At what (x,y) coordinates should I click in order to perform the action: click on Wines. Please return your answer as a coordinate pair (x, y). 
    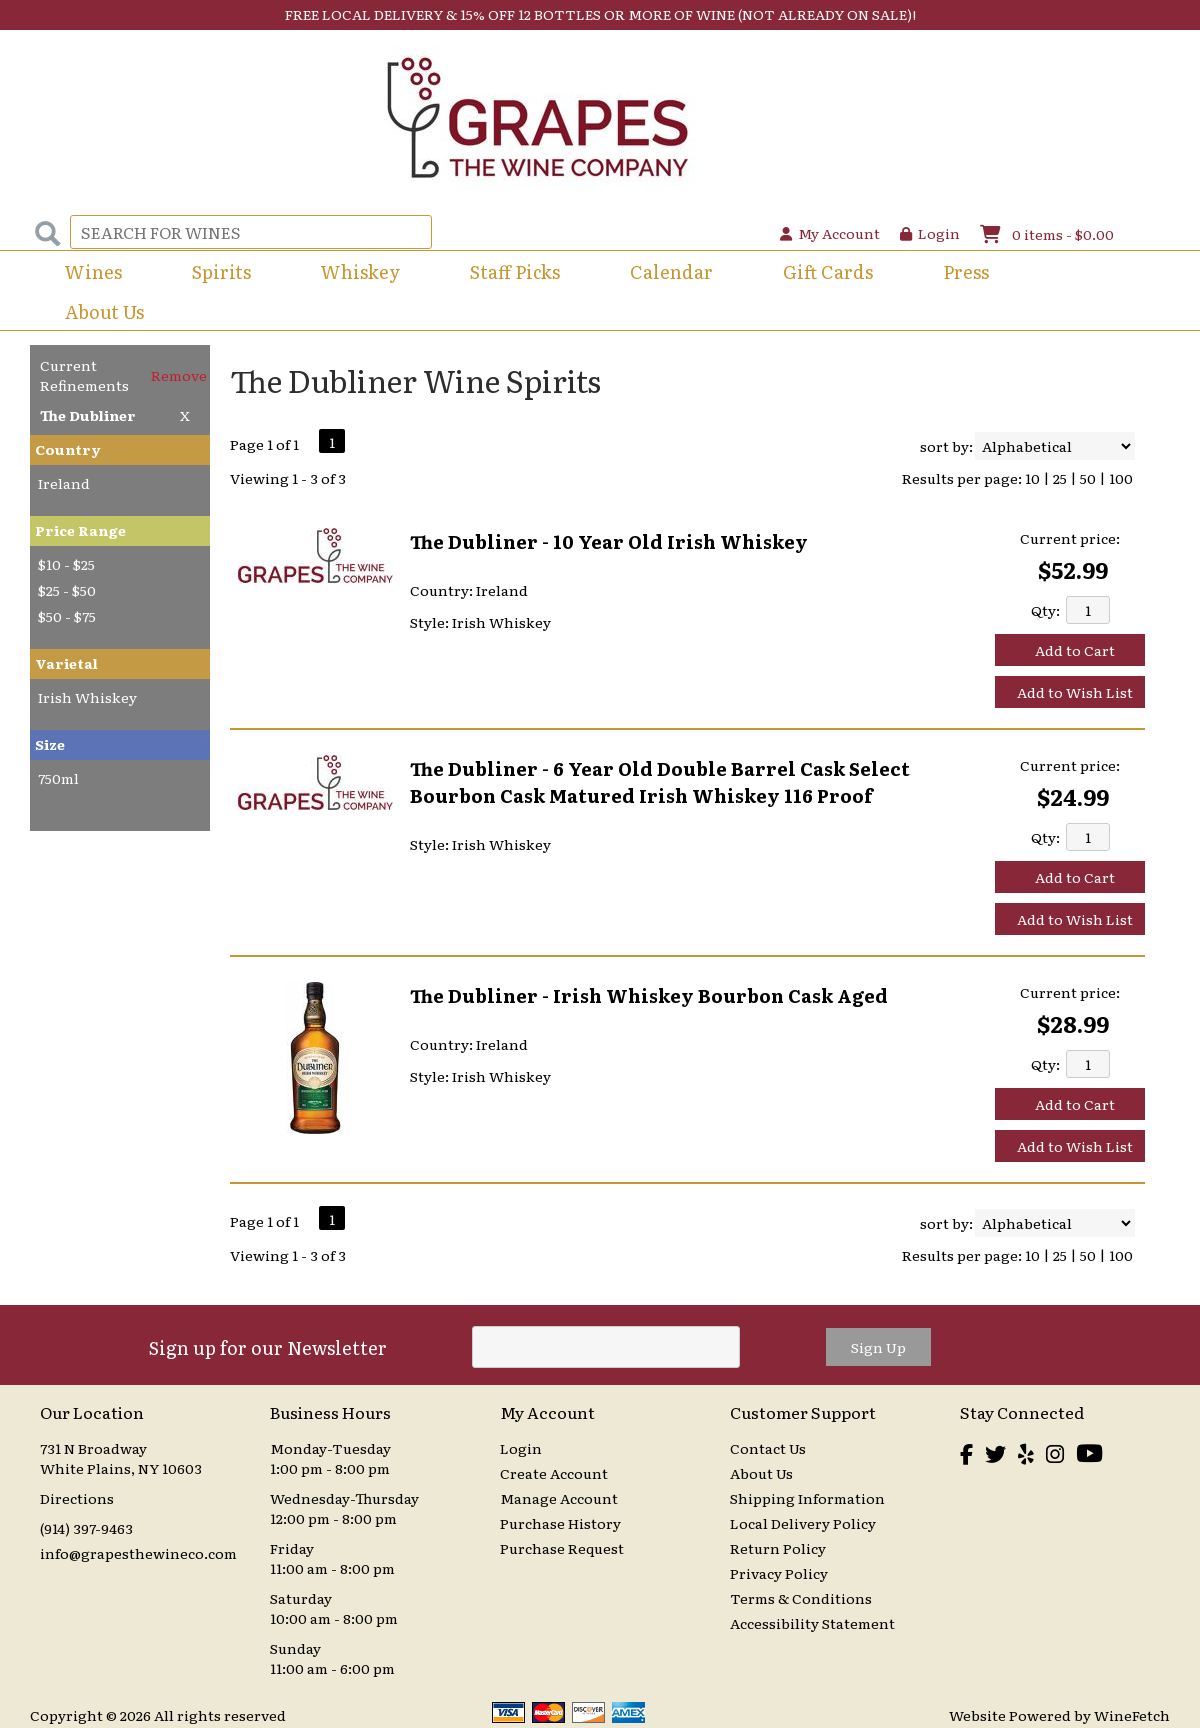
    Looking at the image, I should click on (87, 273).